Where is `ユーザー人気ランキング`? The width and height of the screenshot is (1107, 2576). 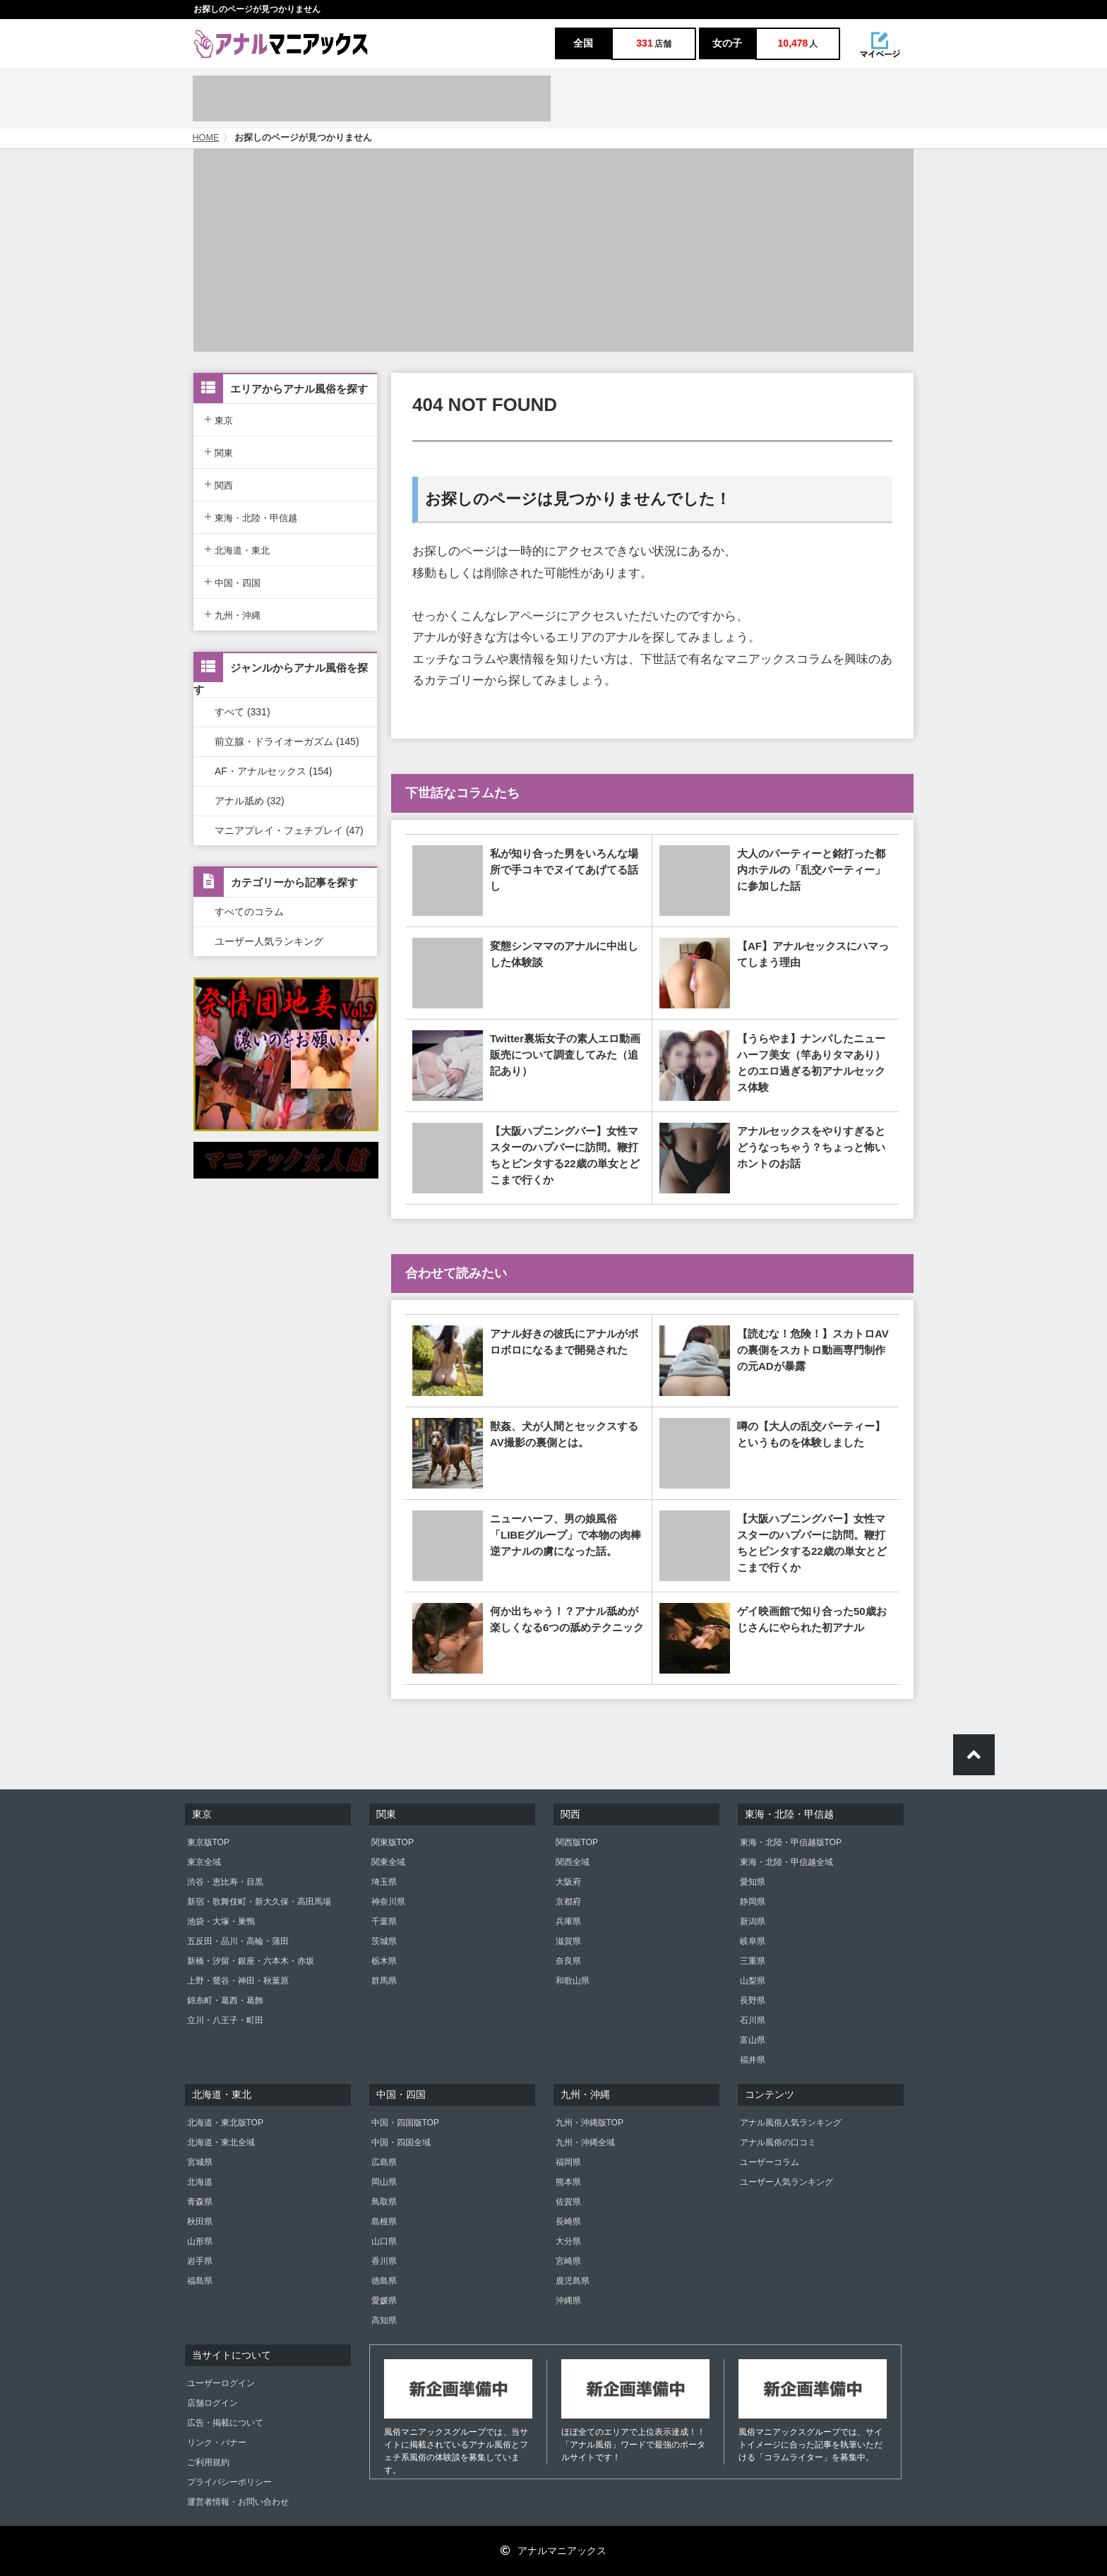
ユーザー人気ランキング is located at coordinates (269, 941).